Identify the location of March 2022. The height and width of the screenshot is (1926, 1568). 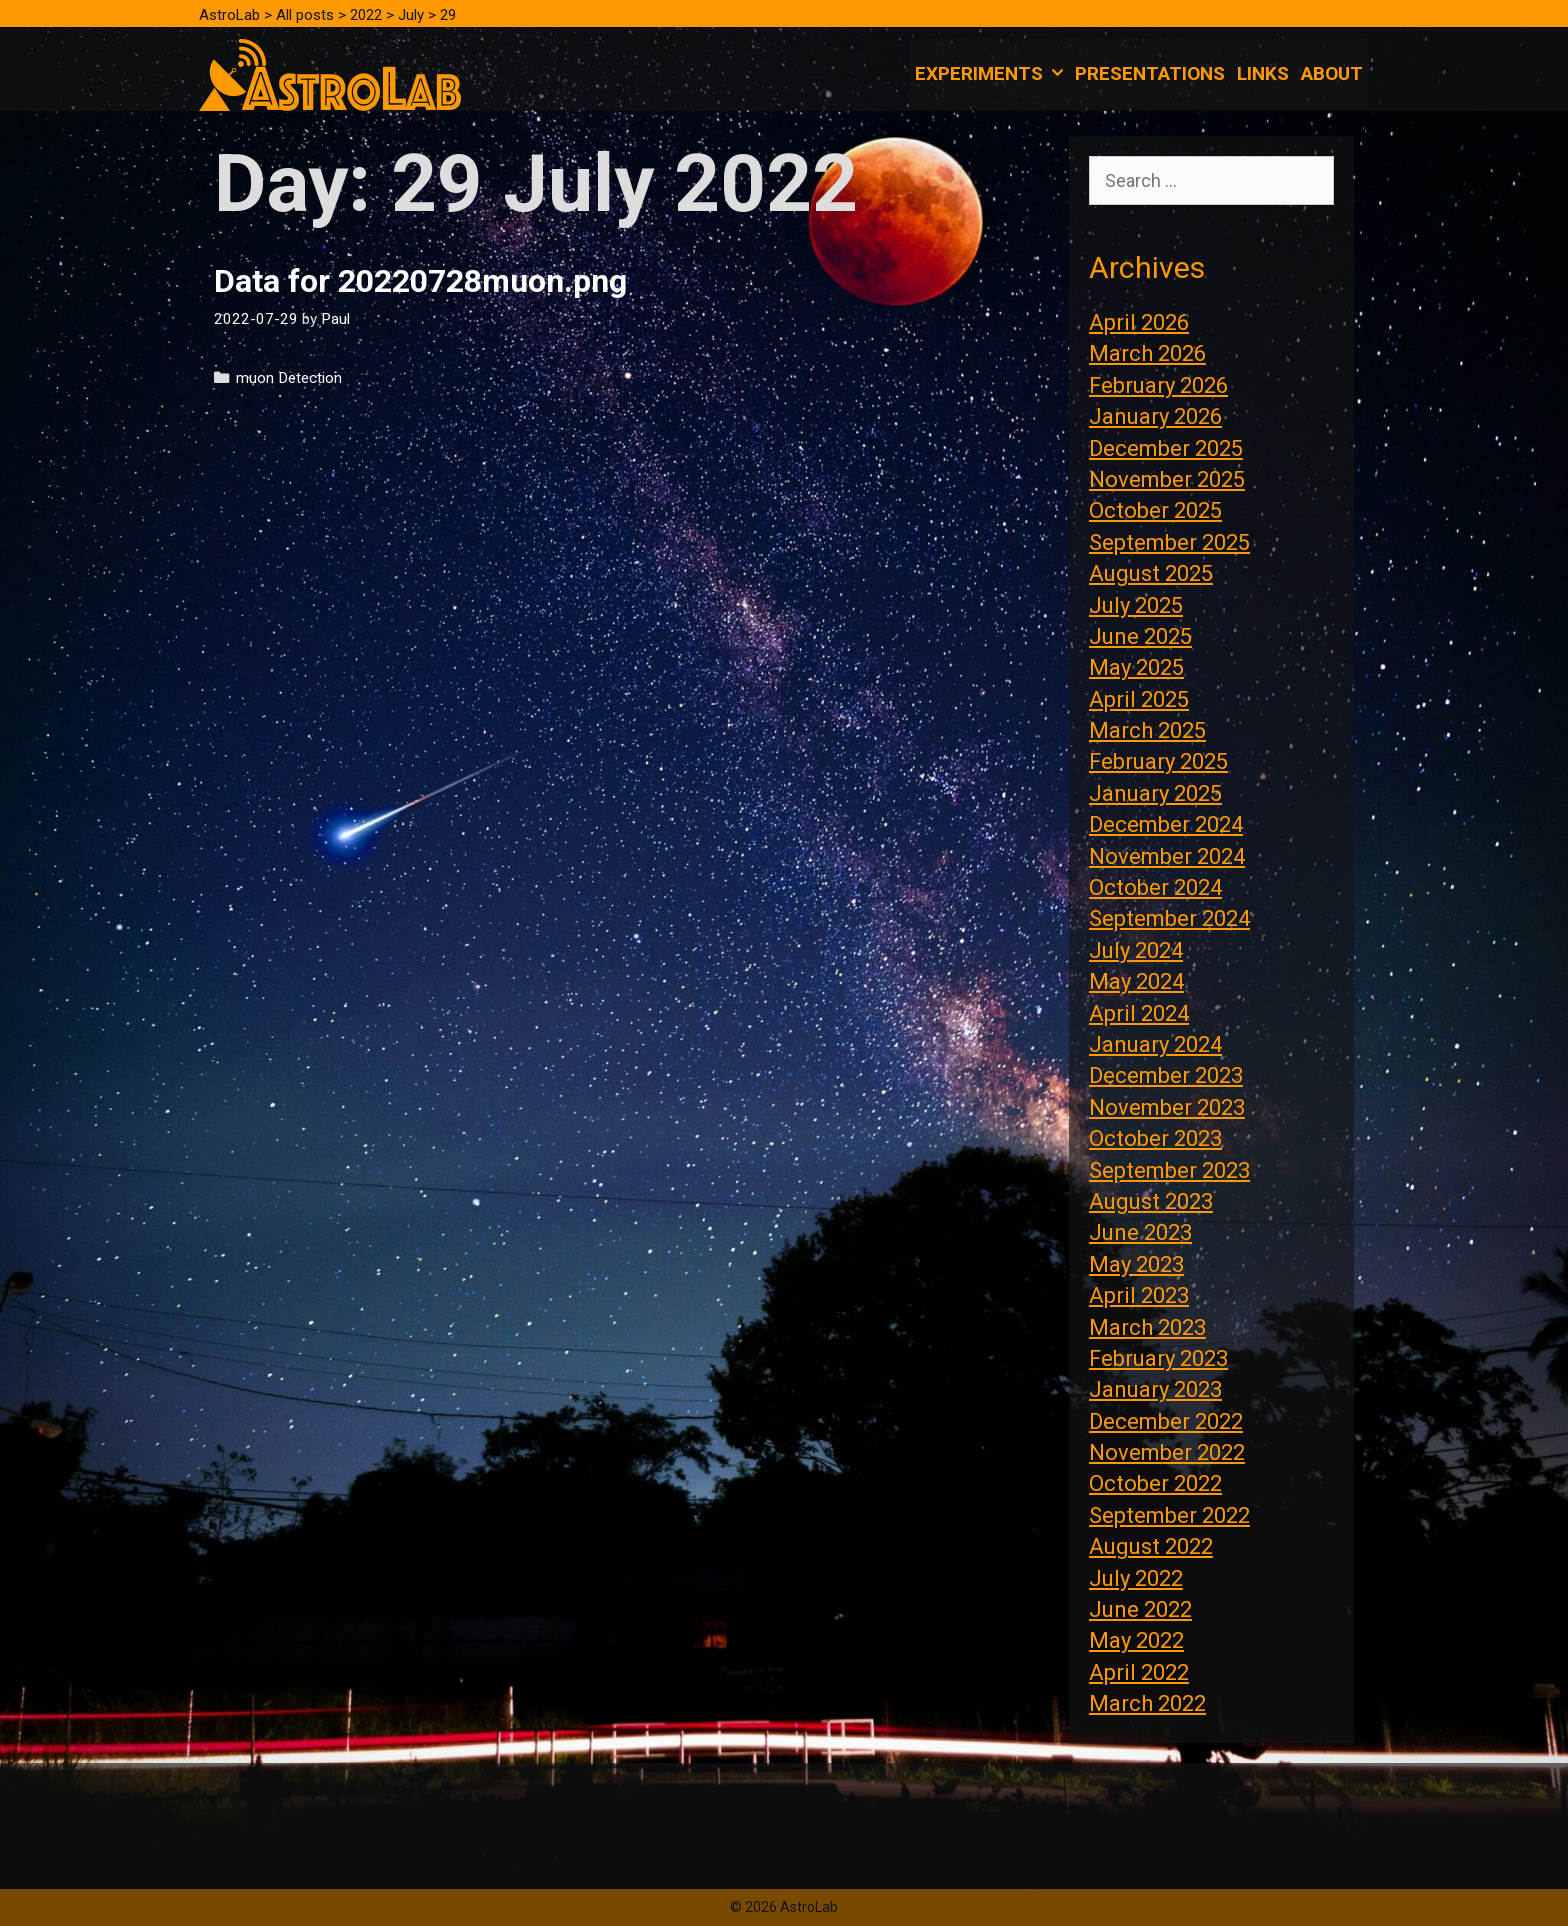
(1147, 1703).